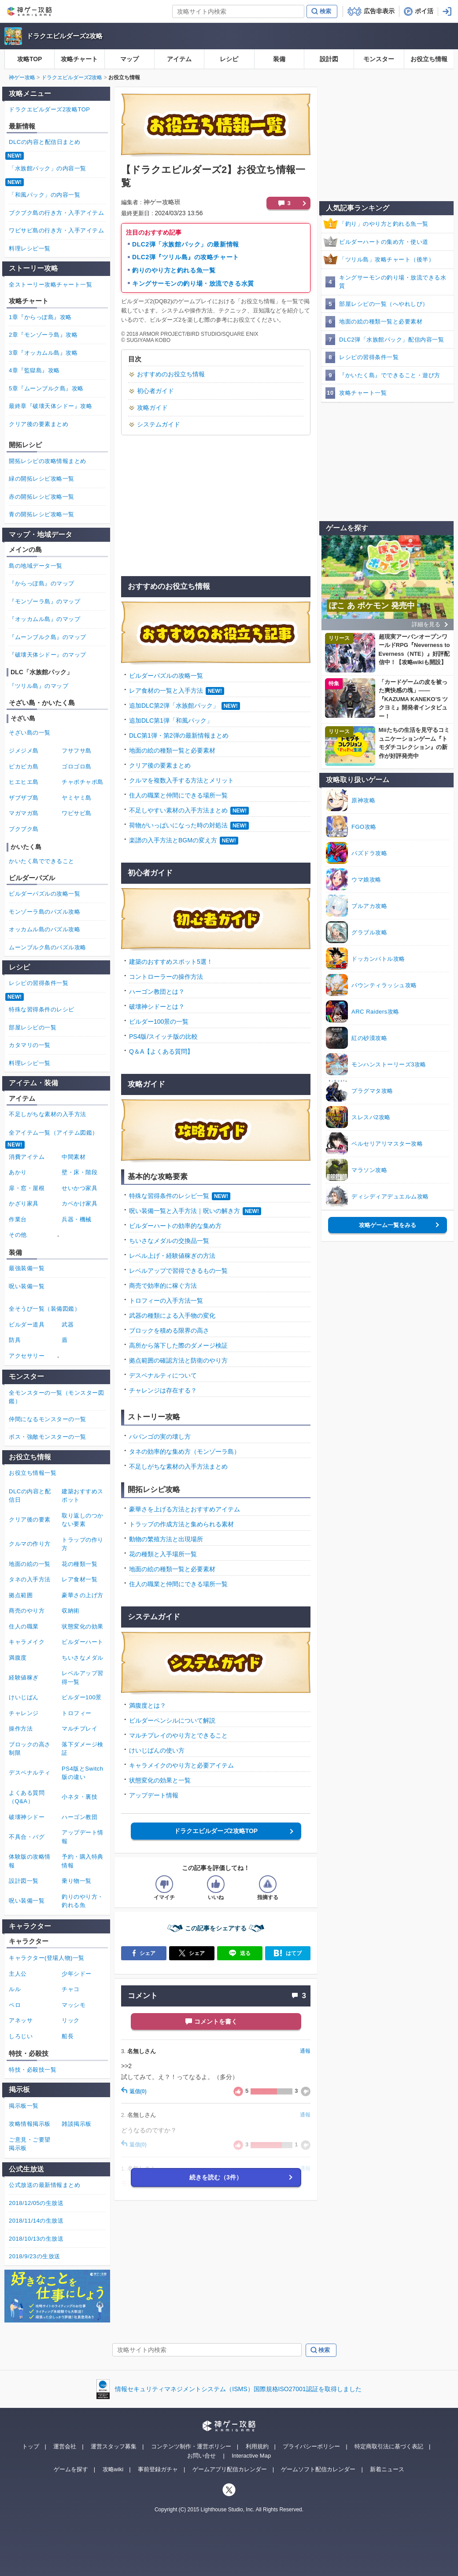 The height and width of the screenshot is (2576, 458). What do you see at coordinates (216, 1884) in the screenshot?
I see `[記事の評価をいいねとするボタン]` at bounding box center [216, 1884].